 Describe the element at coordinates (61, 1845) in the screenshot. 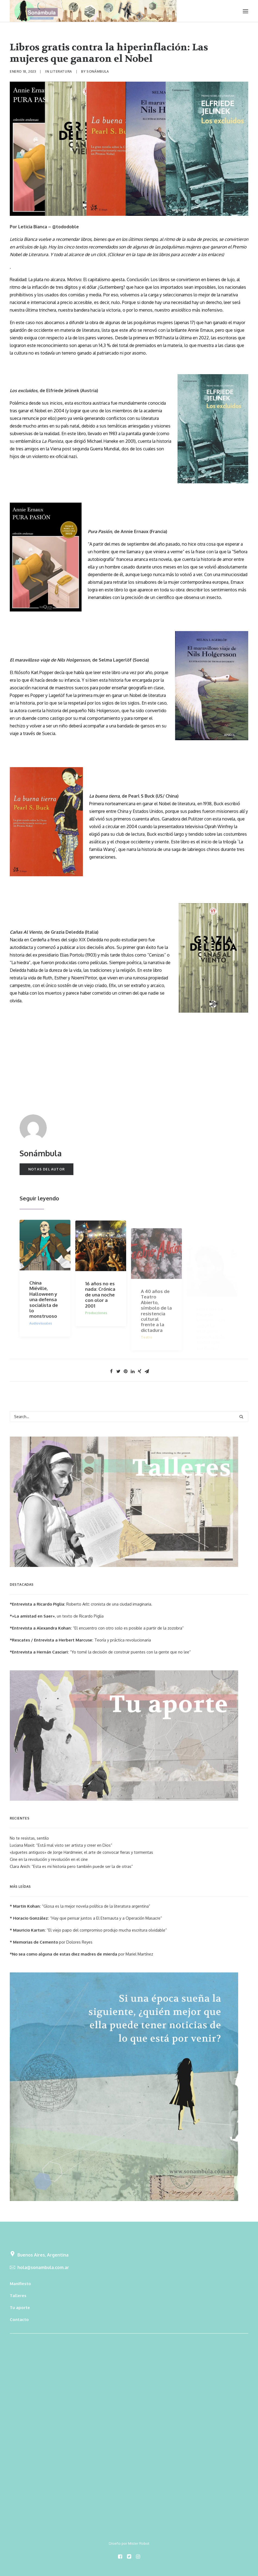

I see `Luciana Maxit: “Está mal visto ser artista y creer en Dios”` at that location.